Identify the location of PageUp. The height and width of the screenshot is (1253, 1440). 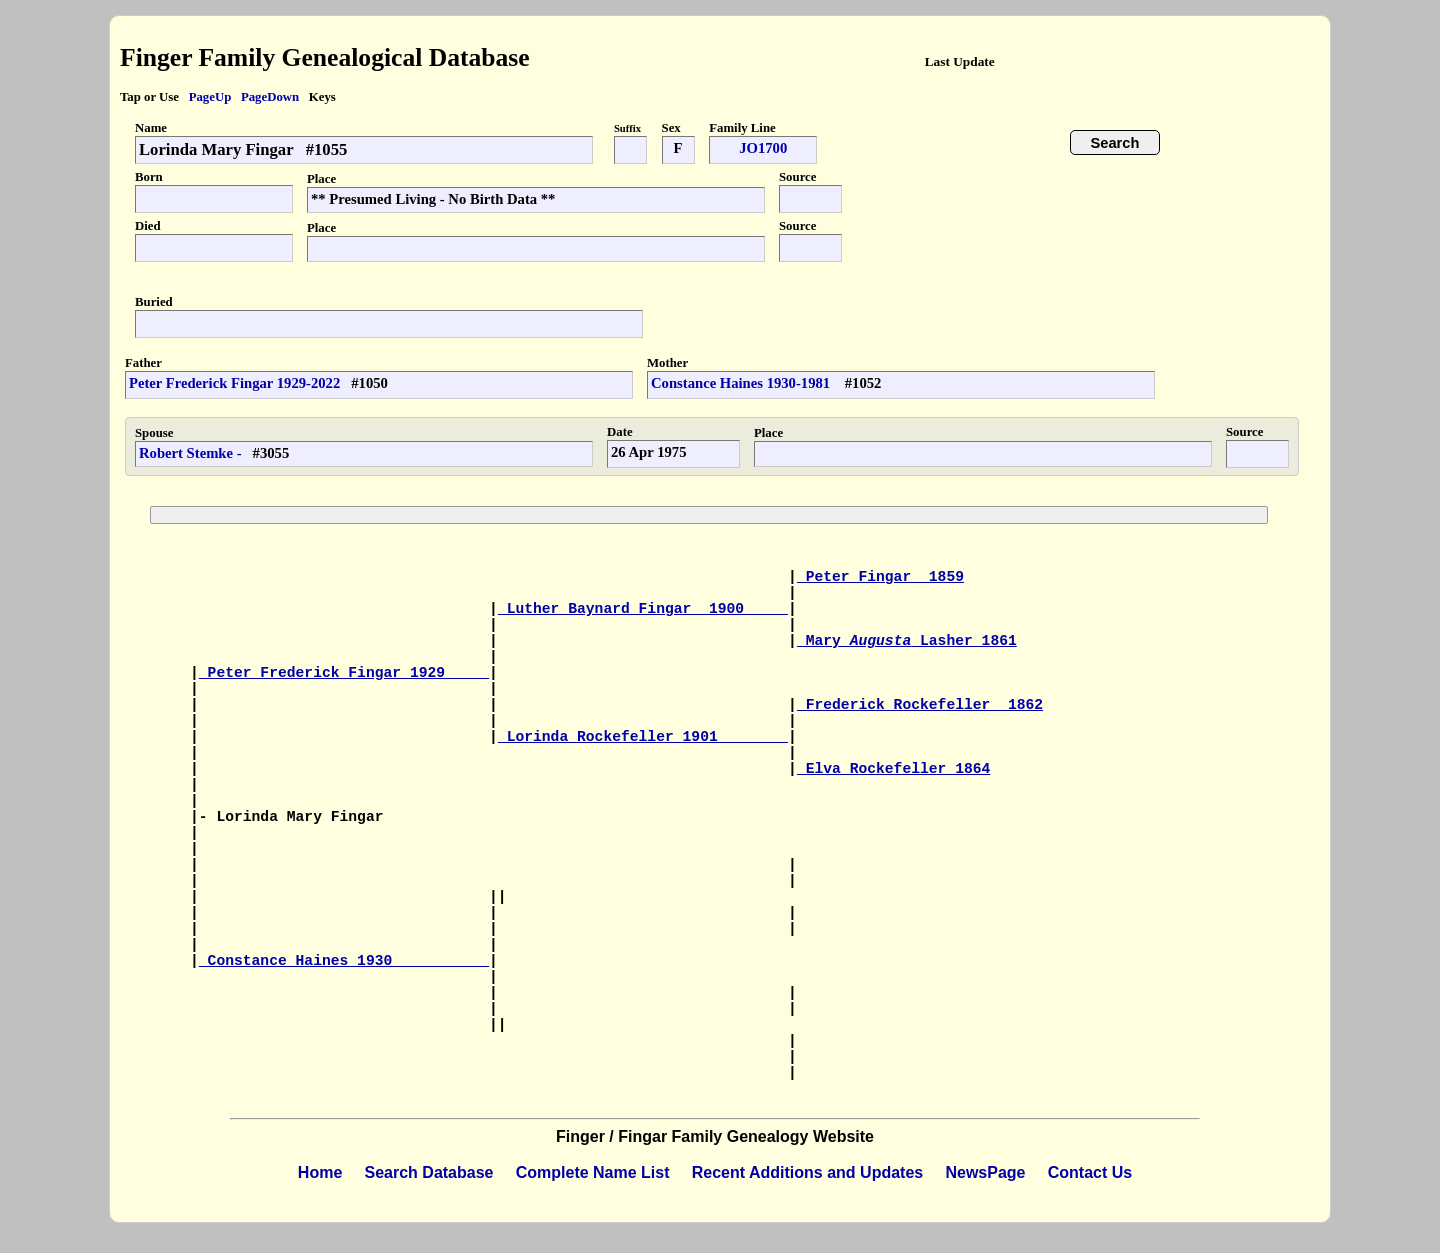
(210, 97).